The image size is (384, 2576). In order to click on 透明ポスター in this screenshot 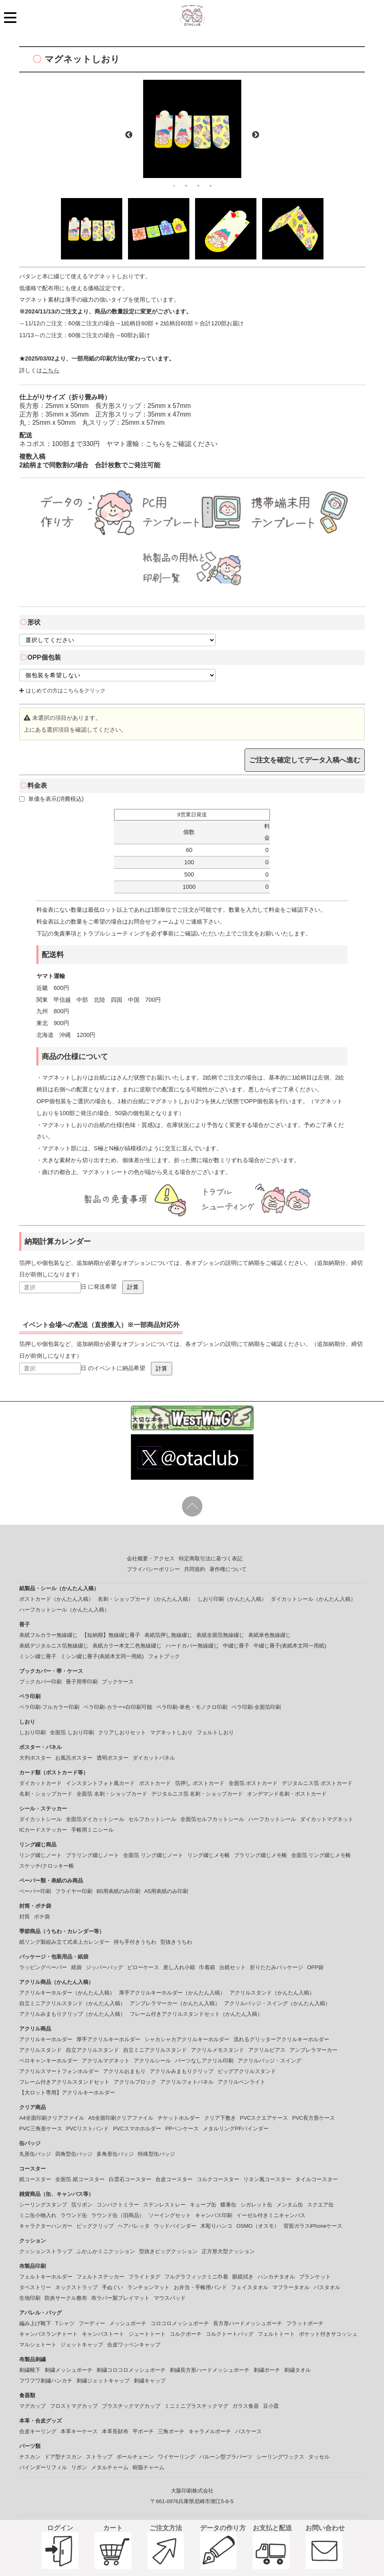, I will do `click(112, 1758)`.